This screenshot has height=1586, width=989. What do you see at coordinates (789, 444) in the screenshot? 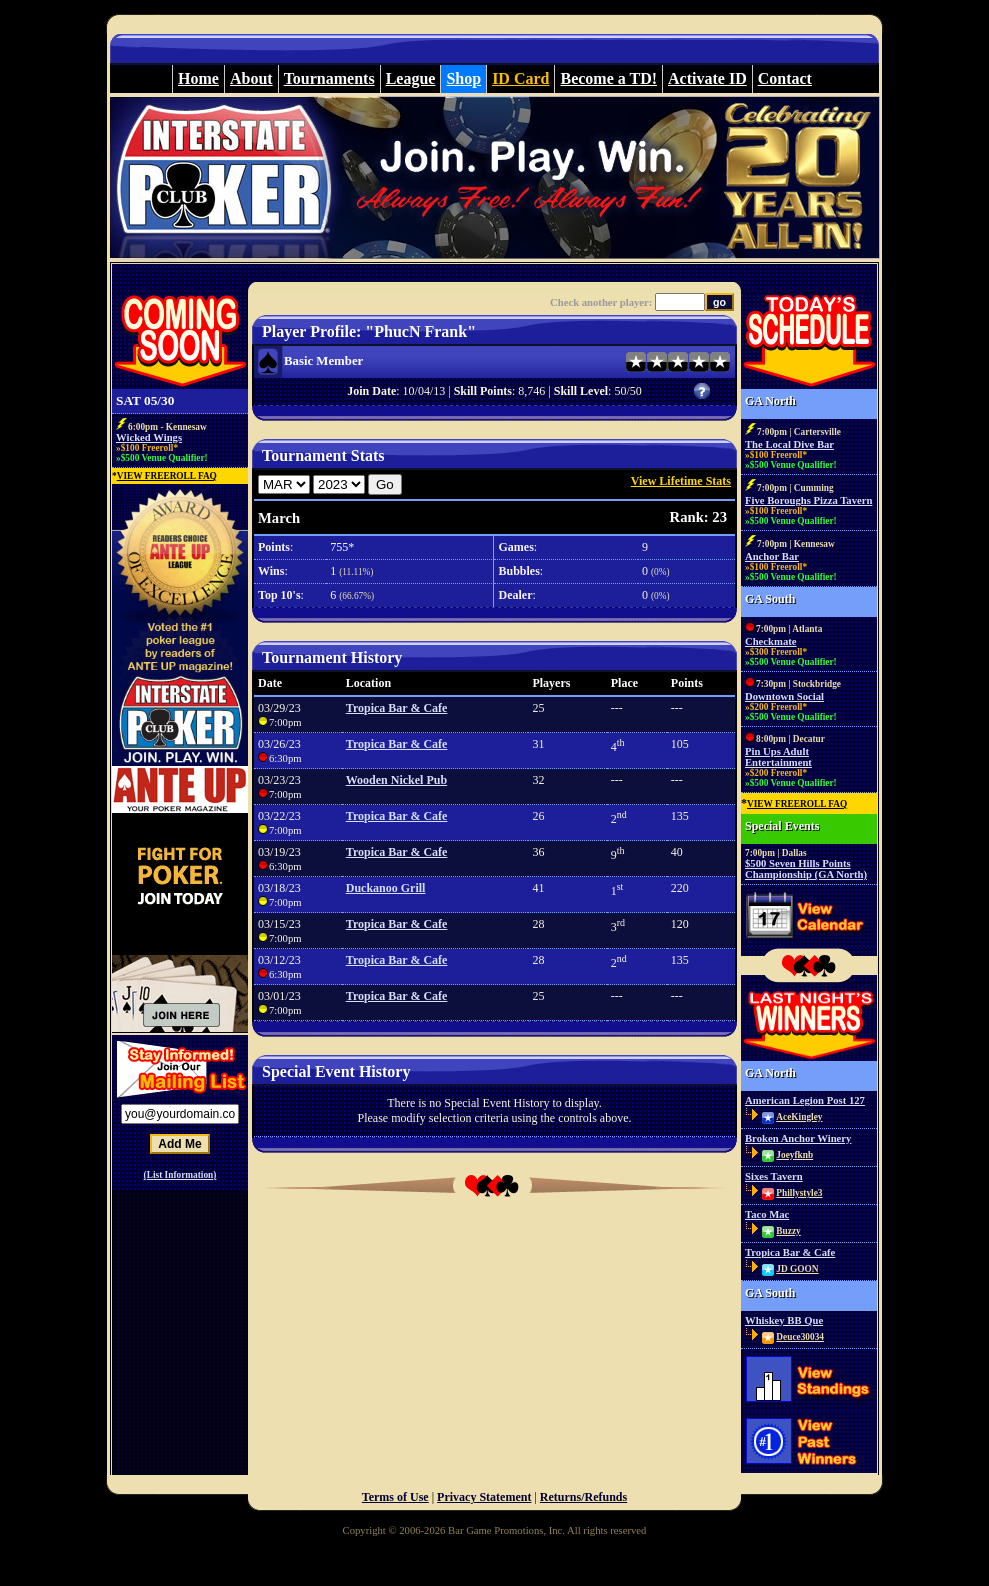
I see `The Local Dive Bar` at bounding box center [789, 444].